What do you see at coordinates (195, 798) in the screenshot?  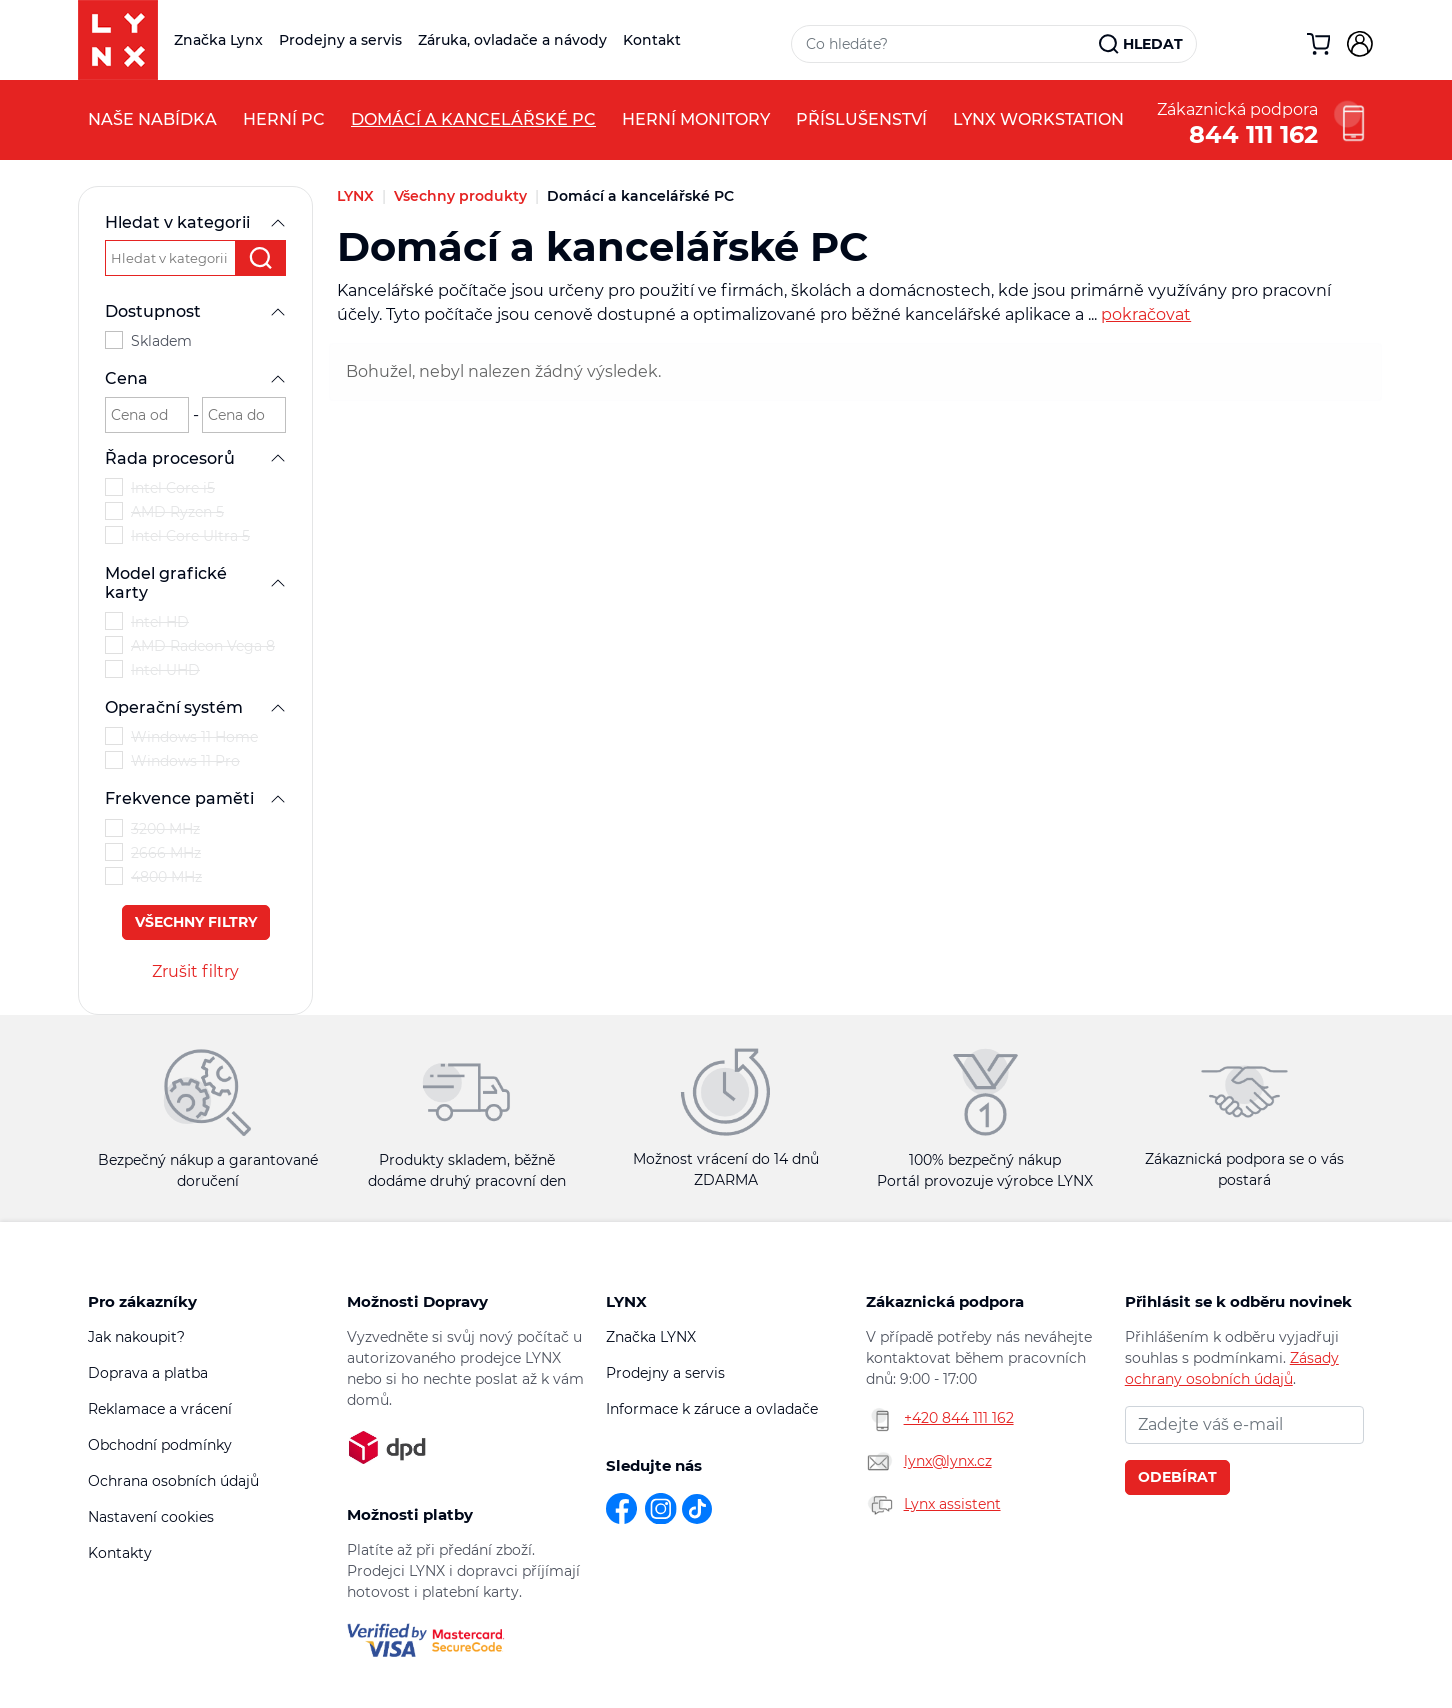 I see `Frekvence paměti` at bounding box center [195, 798].